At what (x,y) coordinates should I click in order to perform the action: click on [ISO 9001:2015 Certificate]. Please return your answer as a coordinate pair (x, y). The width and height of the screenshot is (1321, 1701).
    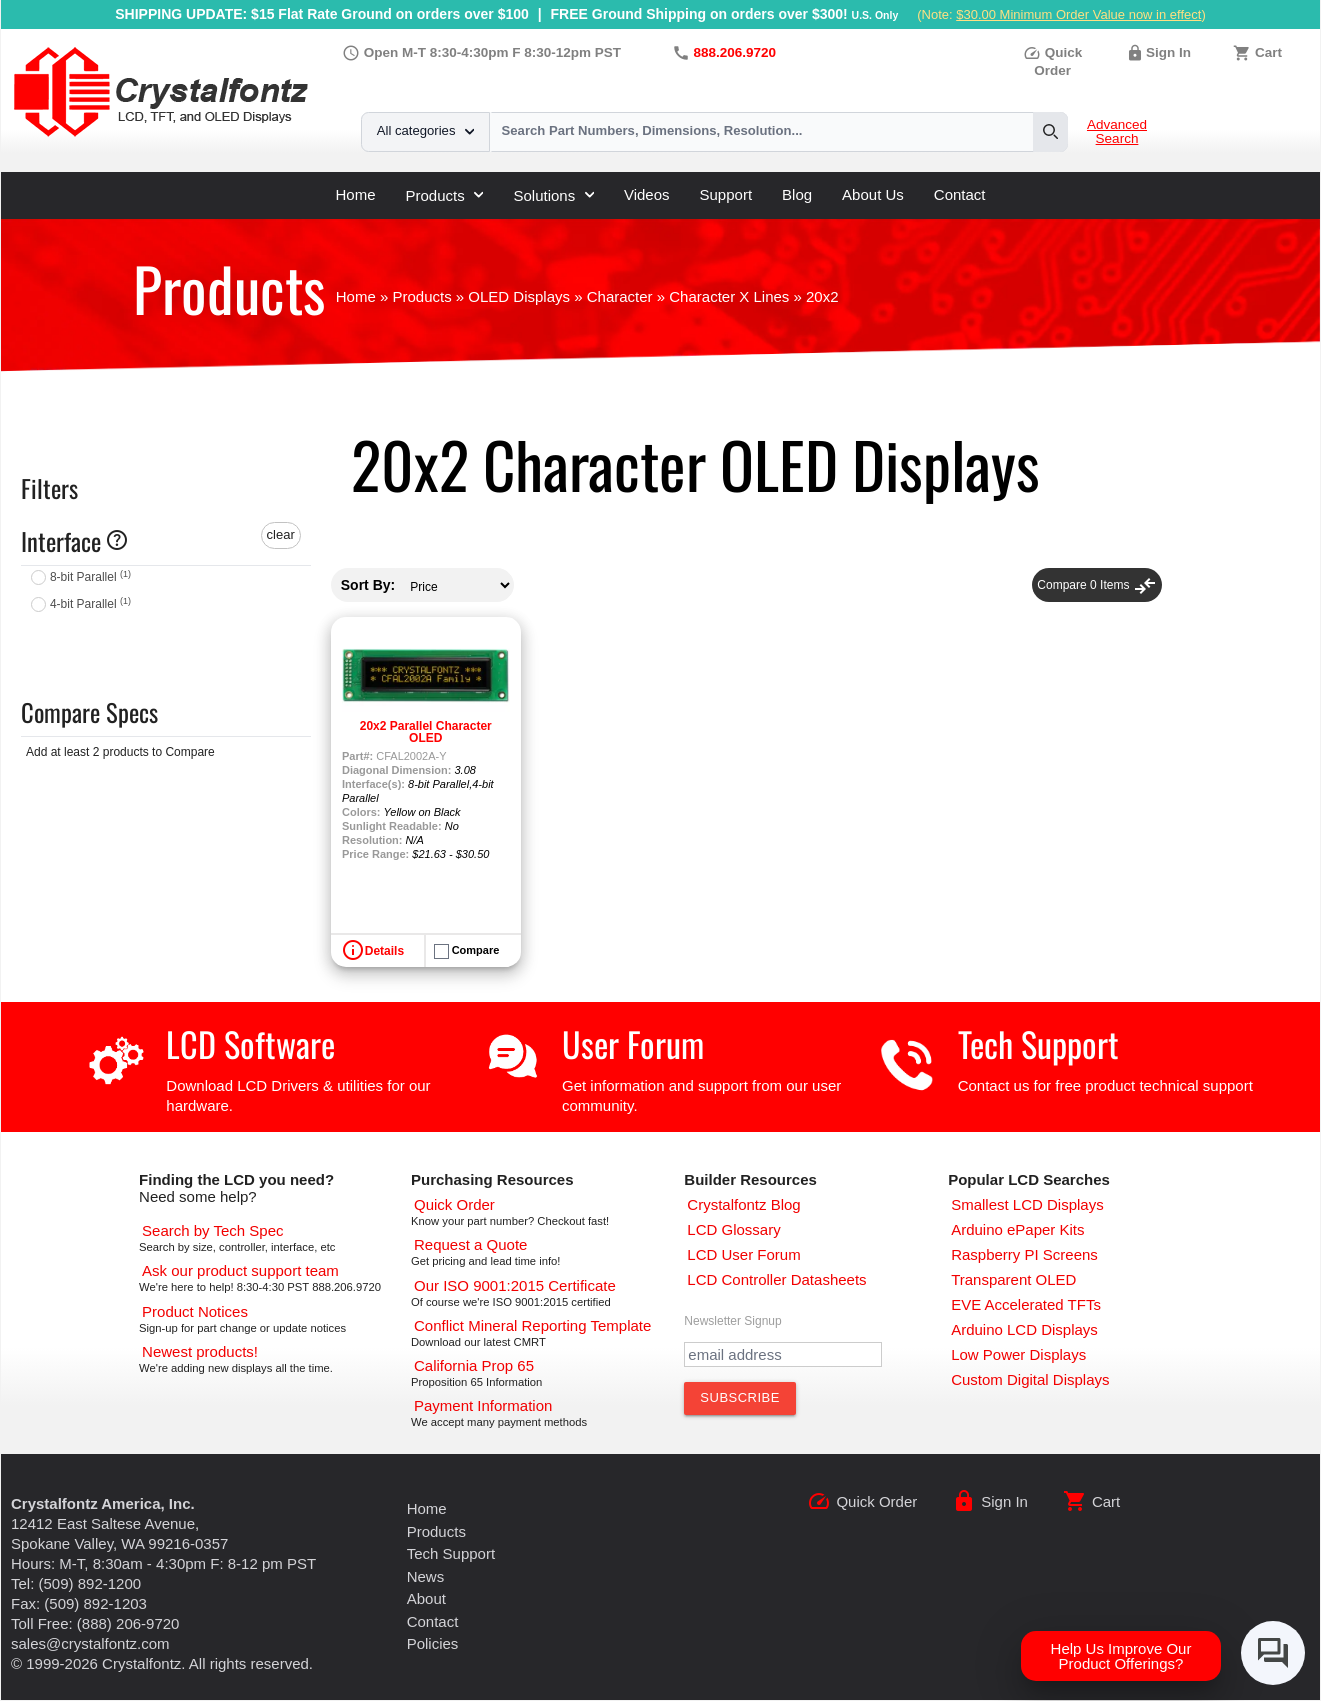
    Looking at the image, I should click on (515, 1285).